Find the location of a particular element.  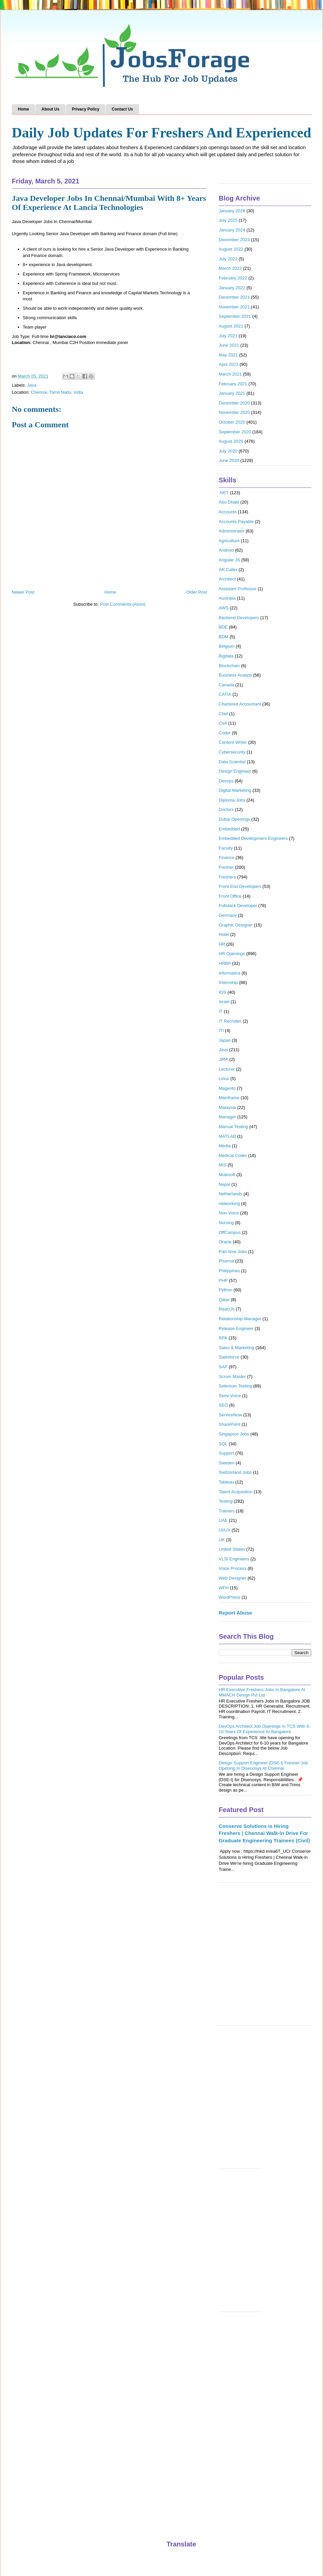

Pharma is located at coordinates (226, 1260).